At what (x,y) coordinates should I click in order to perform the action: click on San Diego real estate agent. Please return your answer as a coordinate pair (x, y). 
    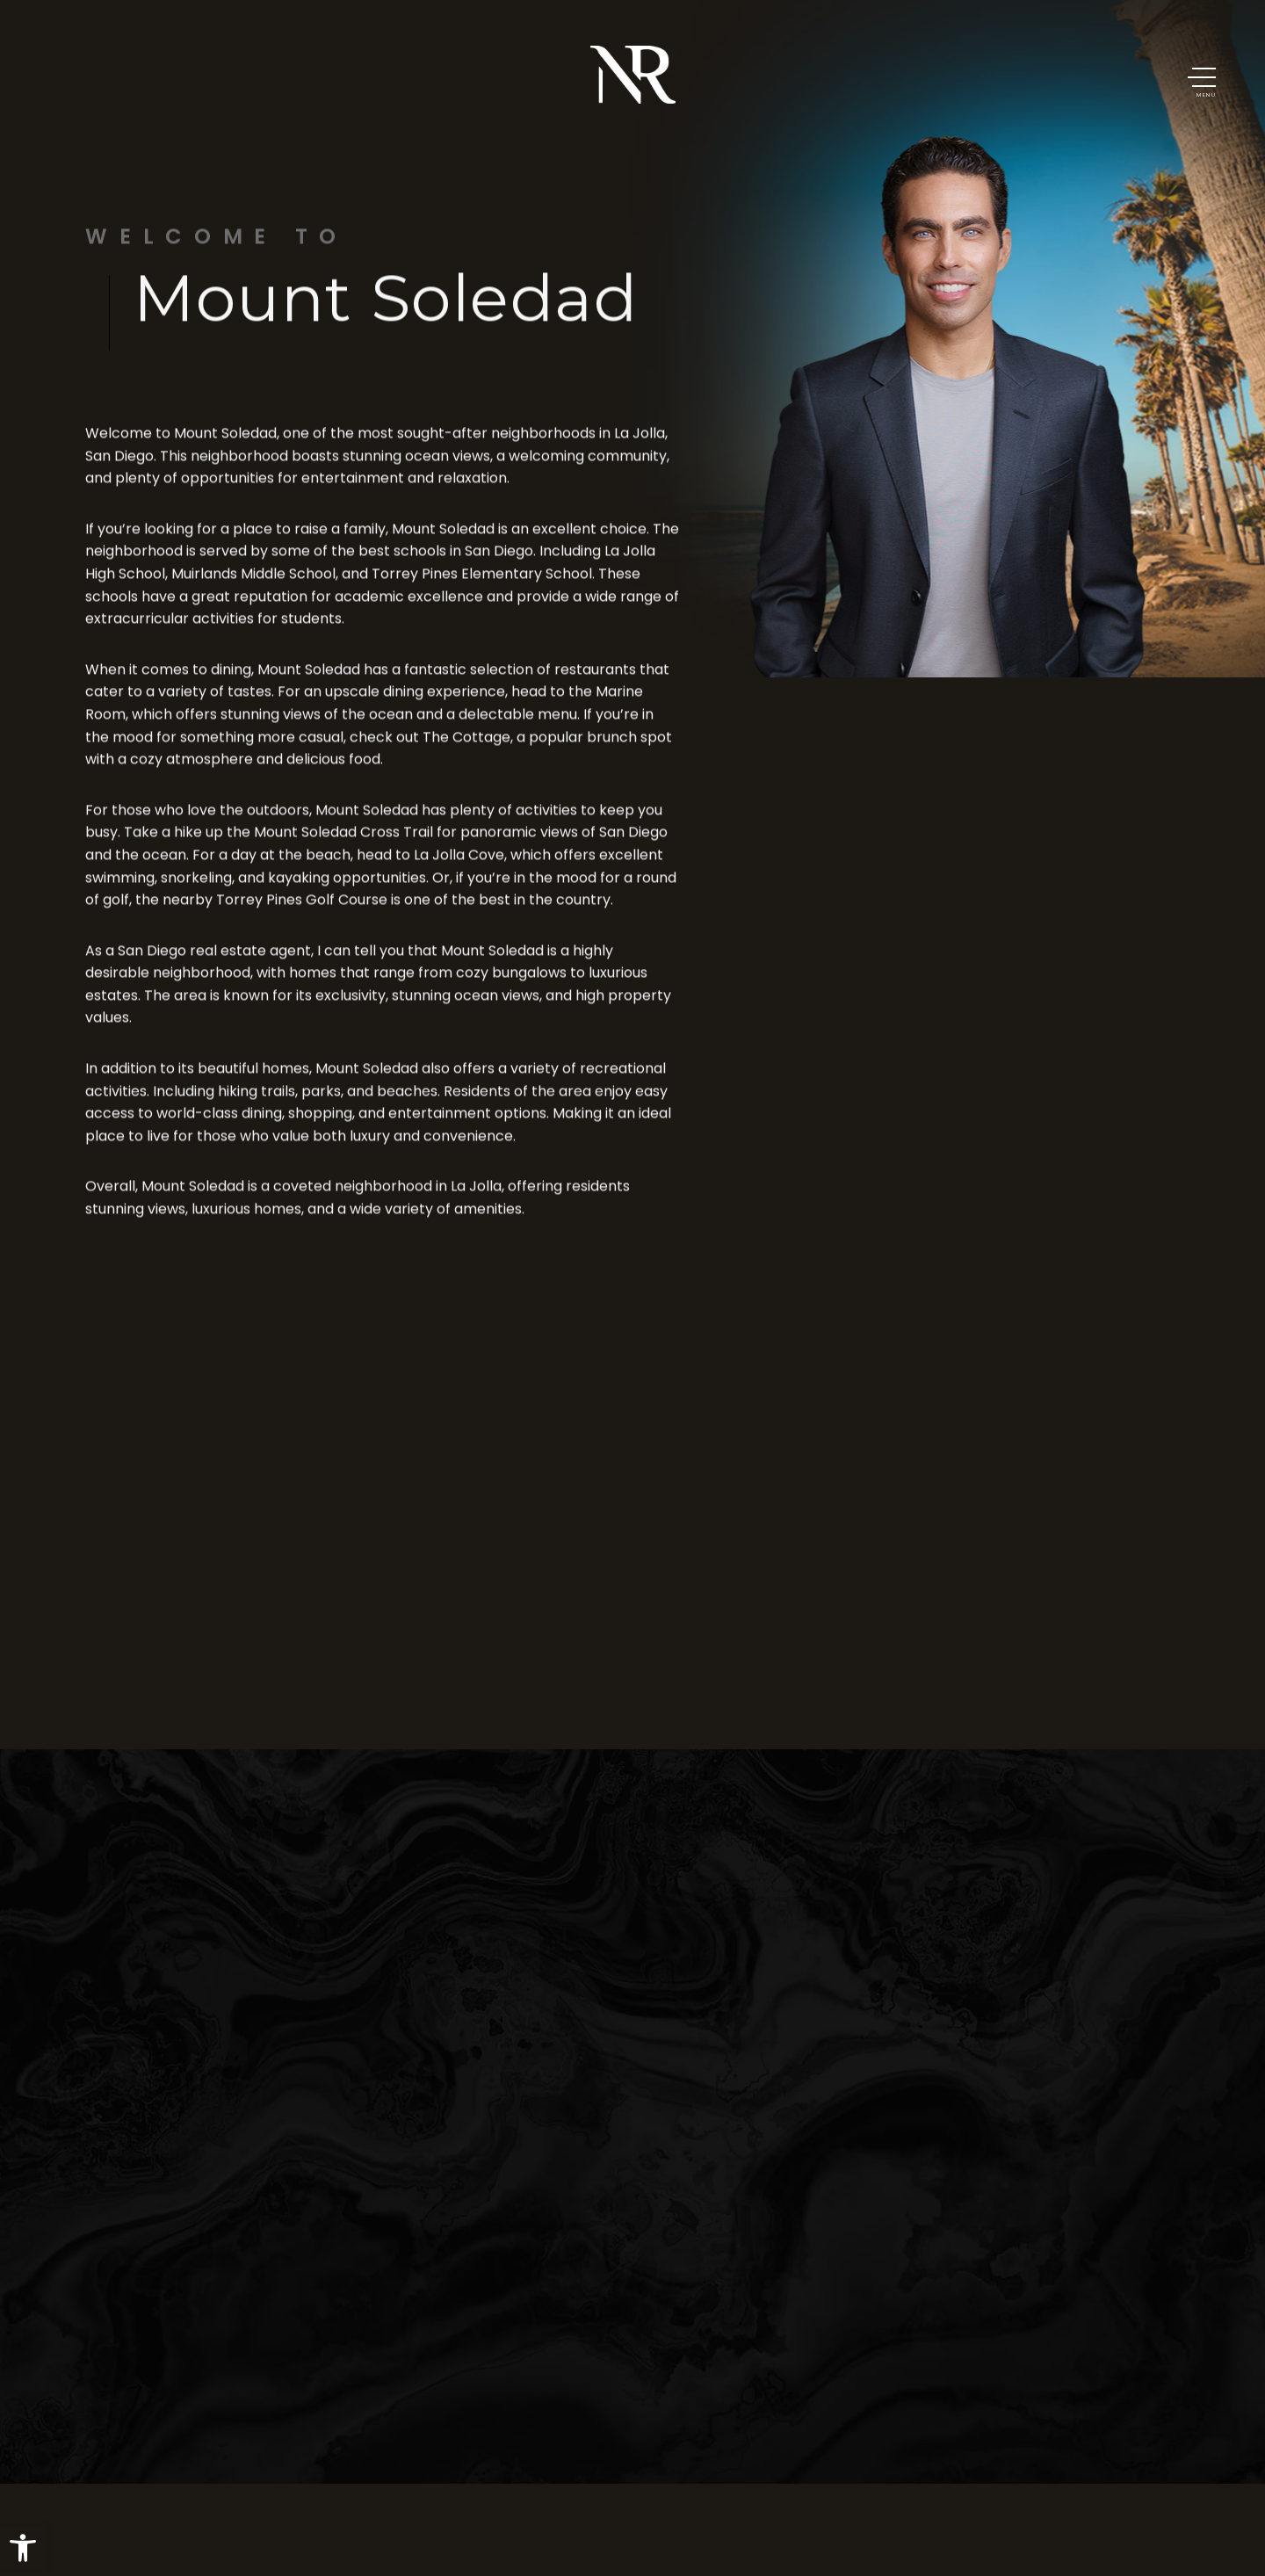
    Looking at the image, I should click on (214, 964).